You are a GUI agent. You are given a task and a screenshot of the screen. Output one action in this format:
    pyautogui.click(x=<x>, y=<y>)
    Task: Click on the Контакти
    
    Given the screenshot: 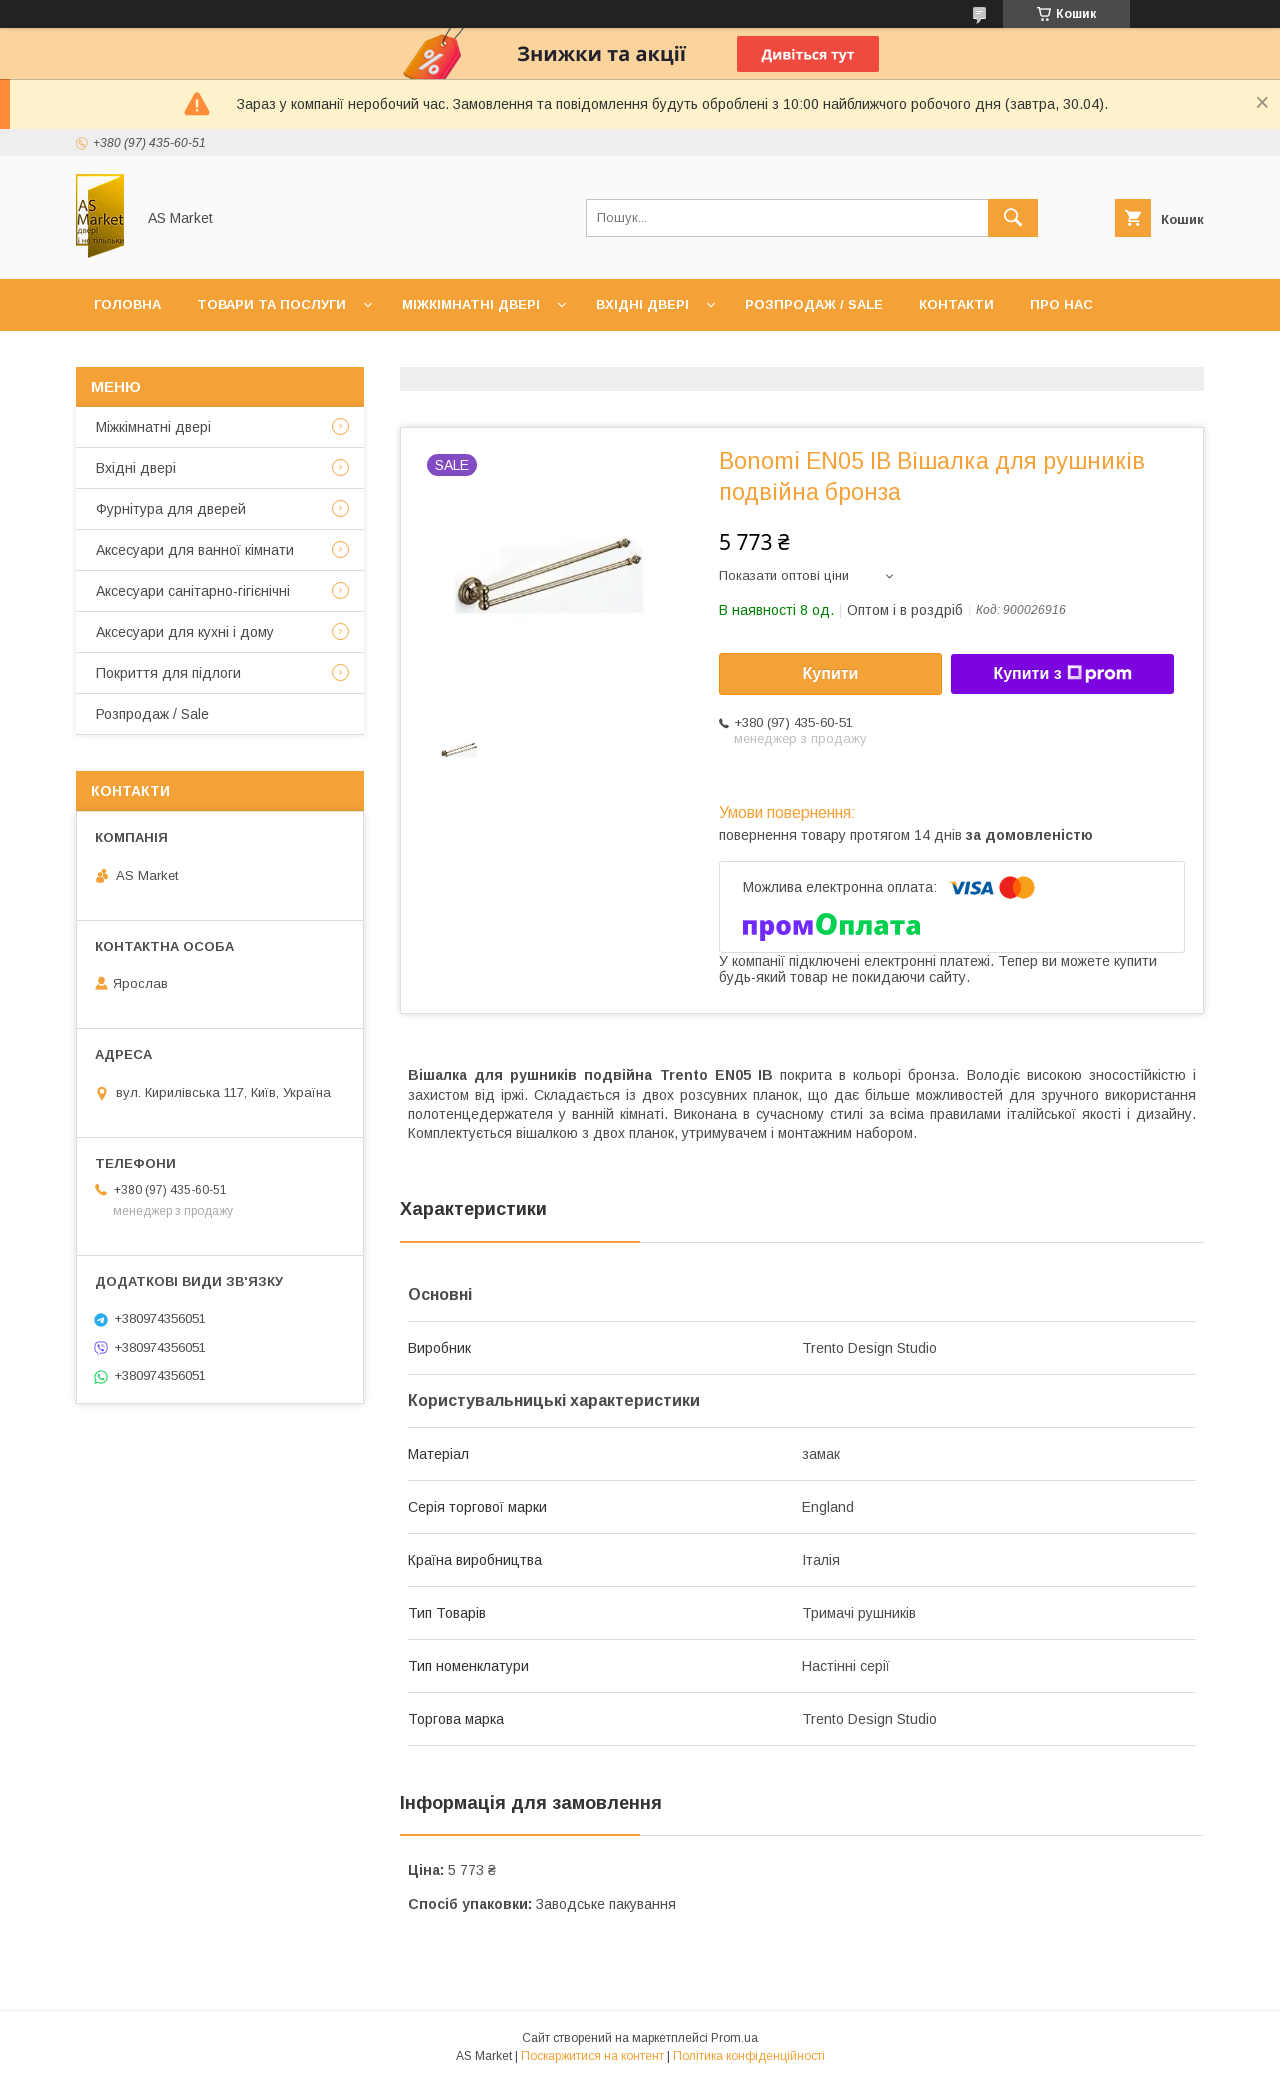 What is the action you would take?
    pyautogui.click(x=956, y=304)
    